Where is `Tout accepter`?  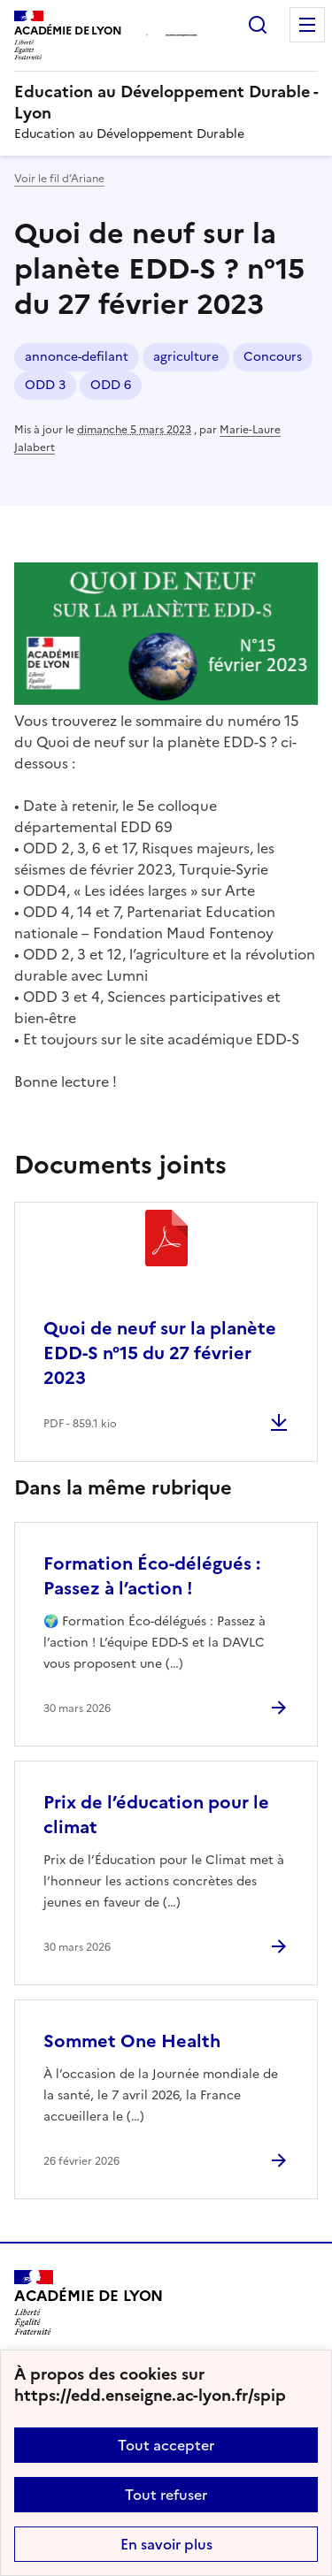 Tout accepter is located at coordinates (166, 2445).